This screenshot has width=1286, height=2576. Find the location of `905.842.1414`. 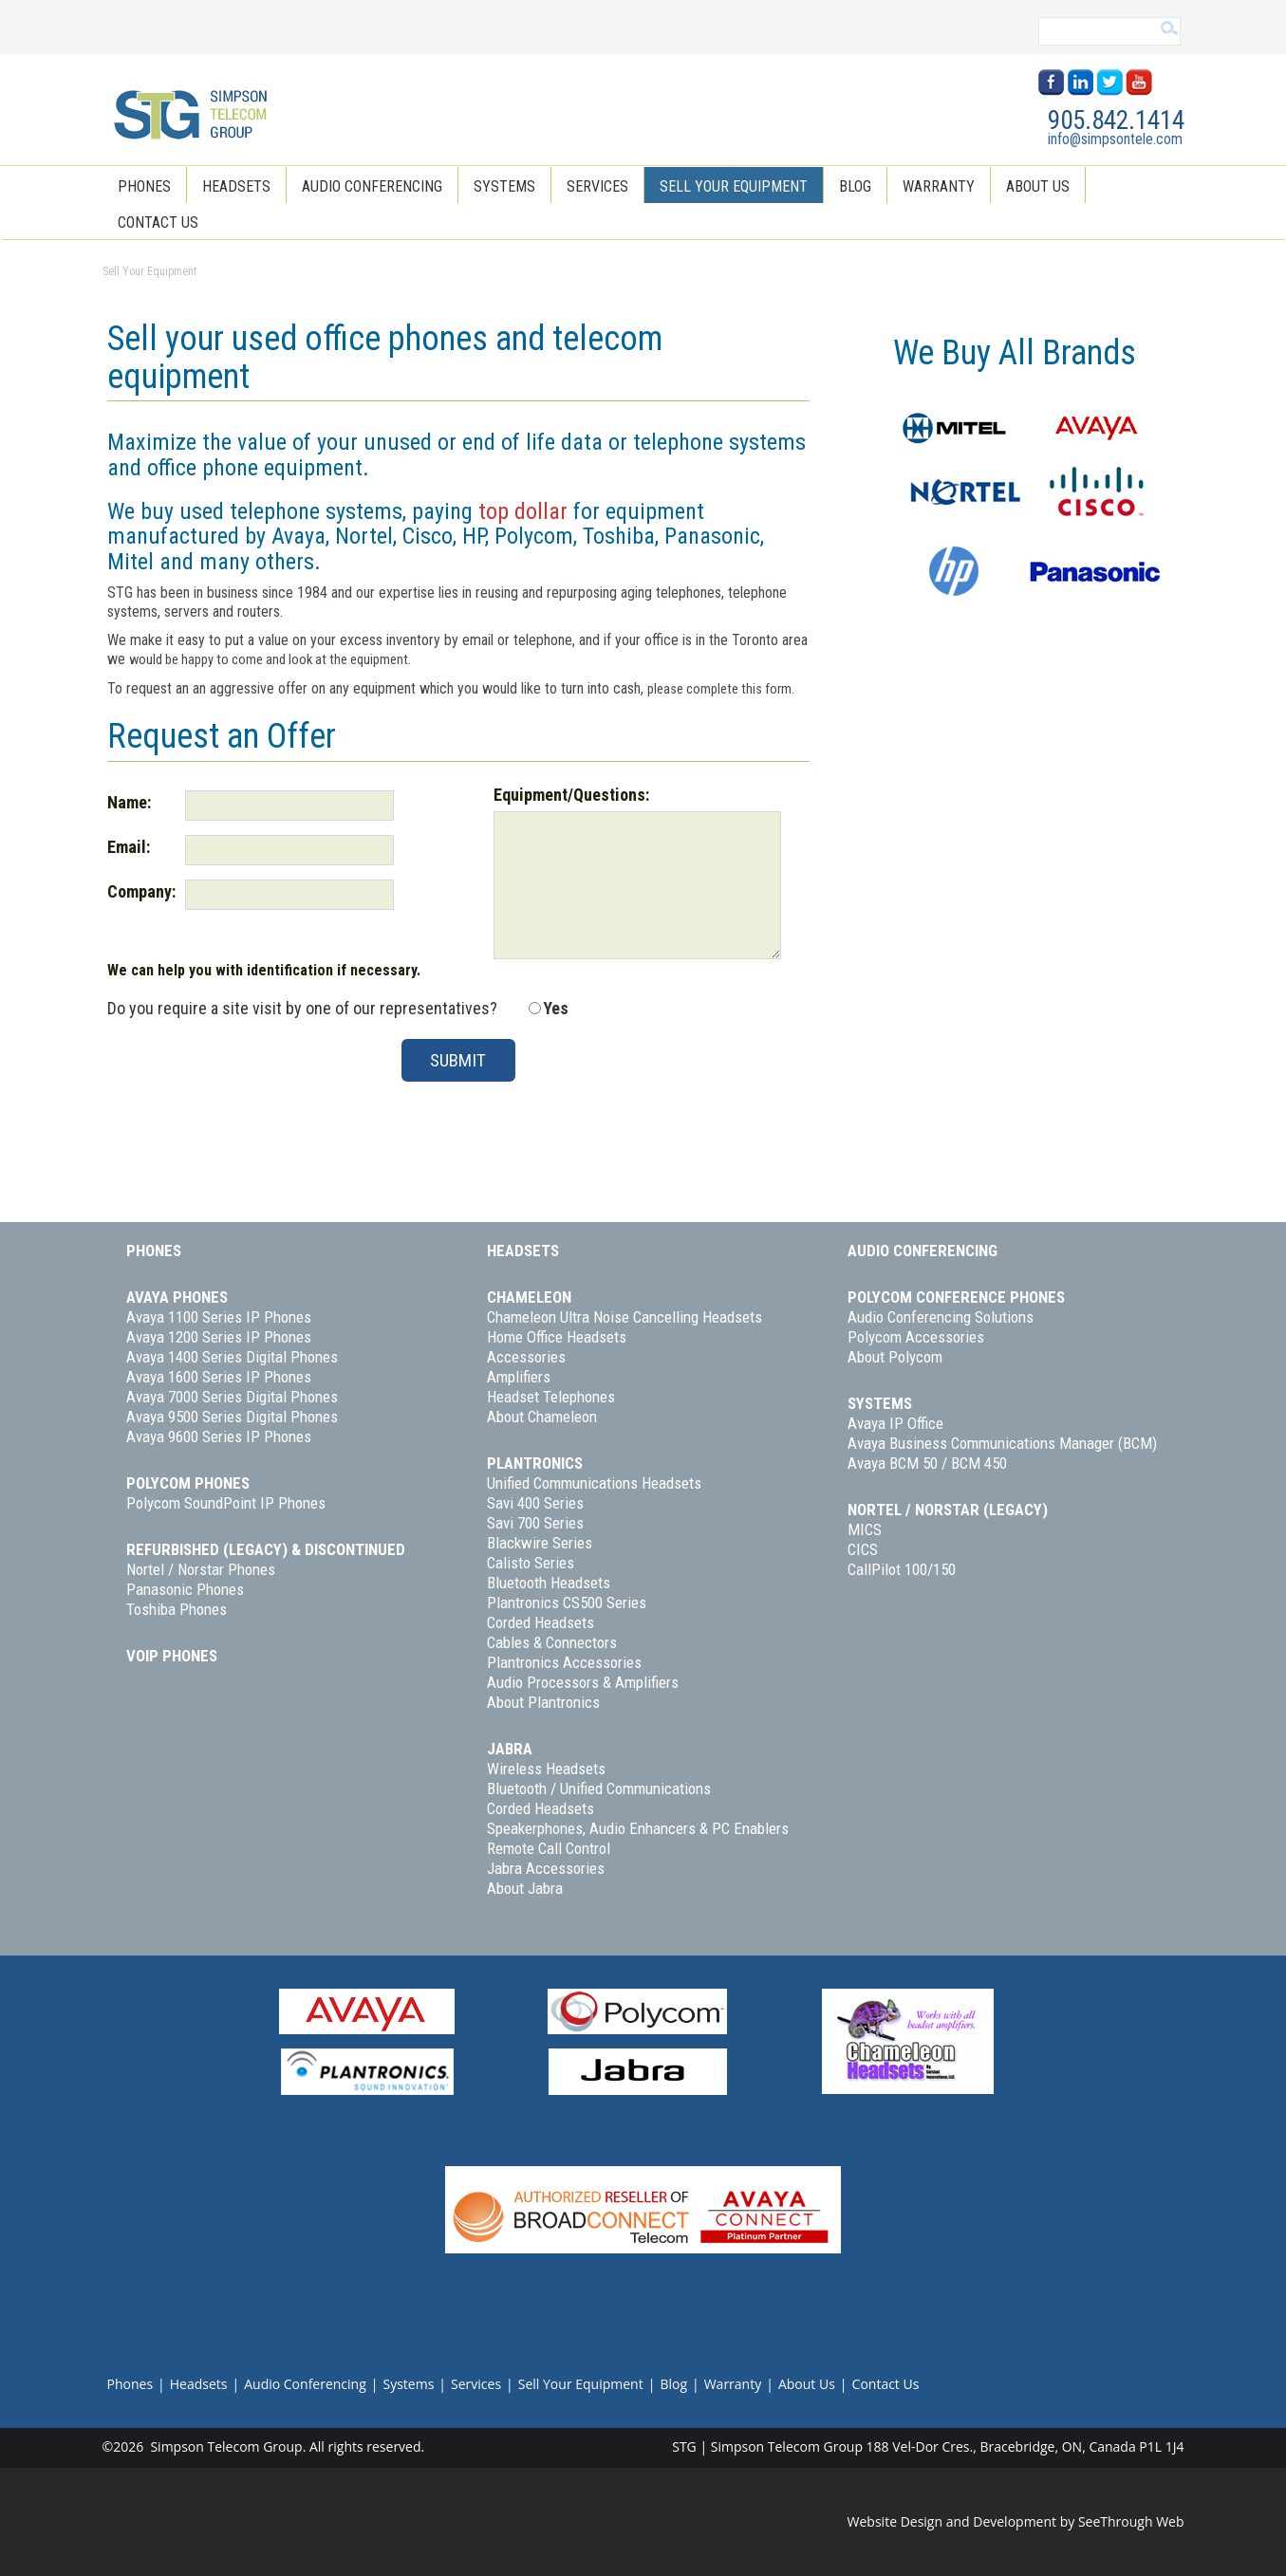

905.842.1414 is located at coordinates (1116, 120).